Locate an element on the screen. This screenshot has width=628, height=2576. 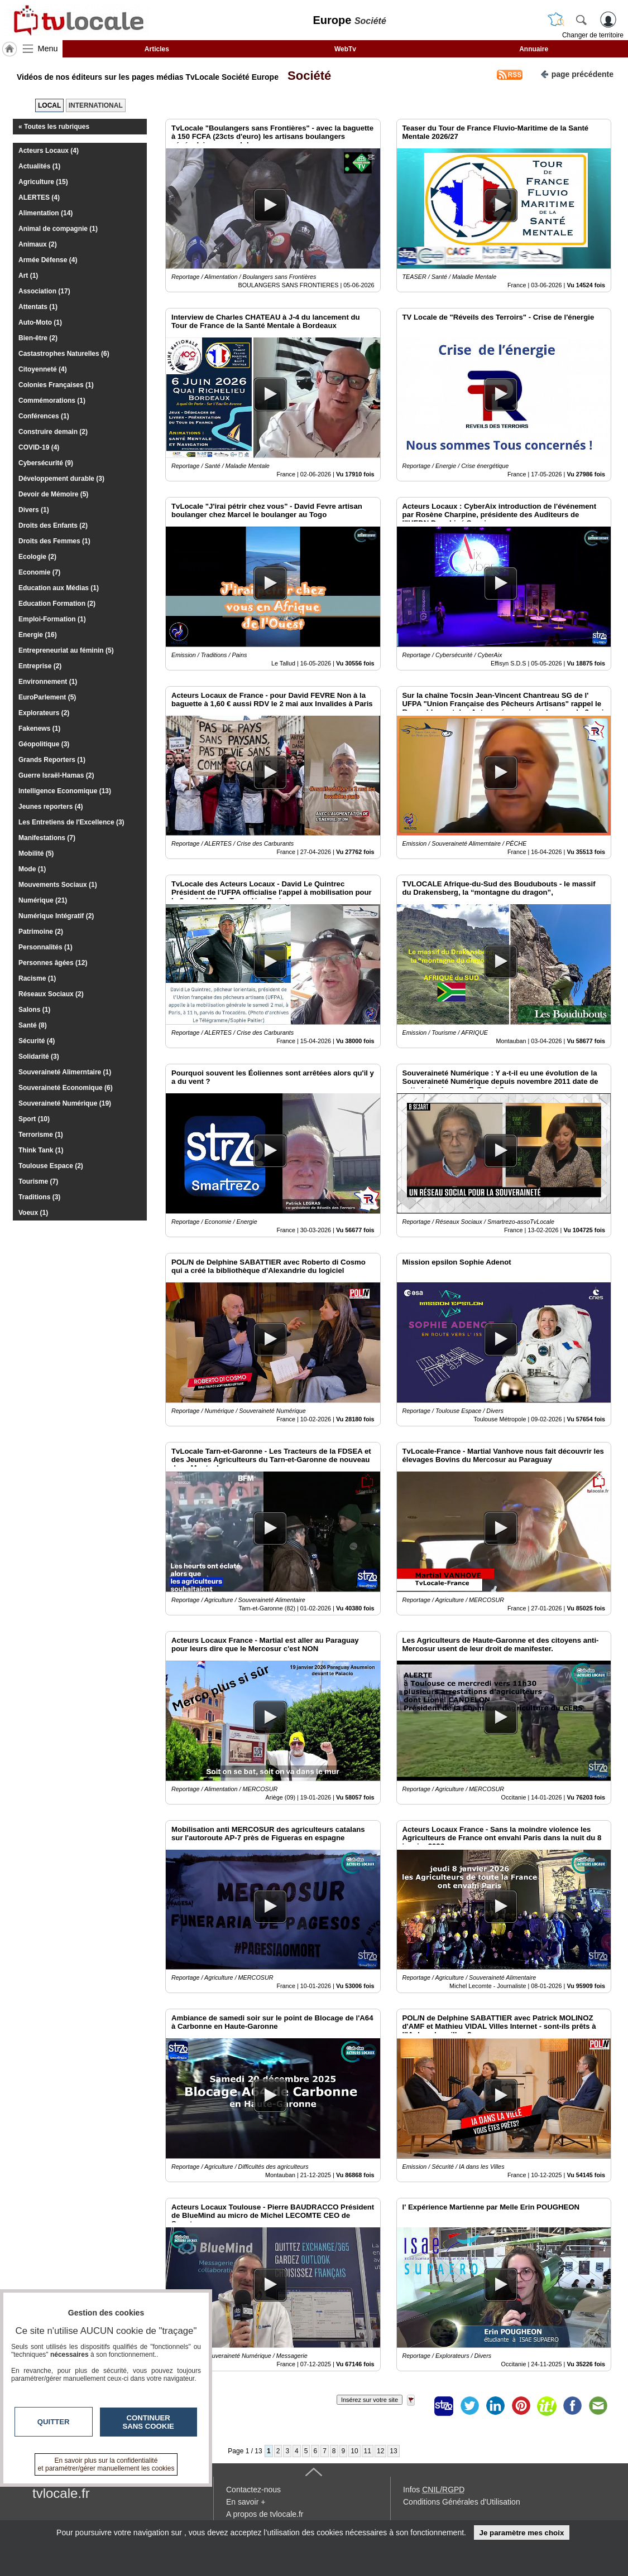
Education aux Médias (1) is located at coordinates (58, 588).